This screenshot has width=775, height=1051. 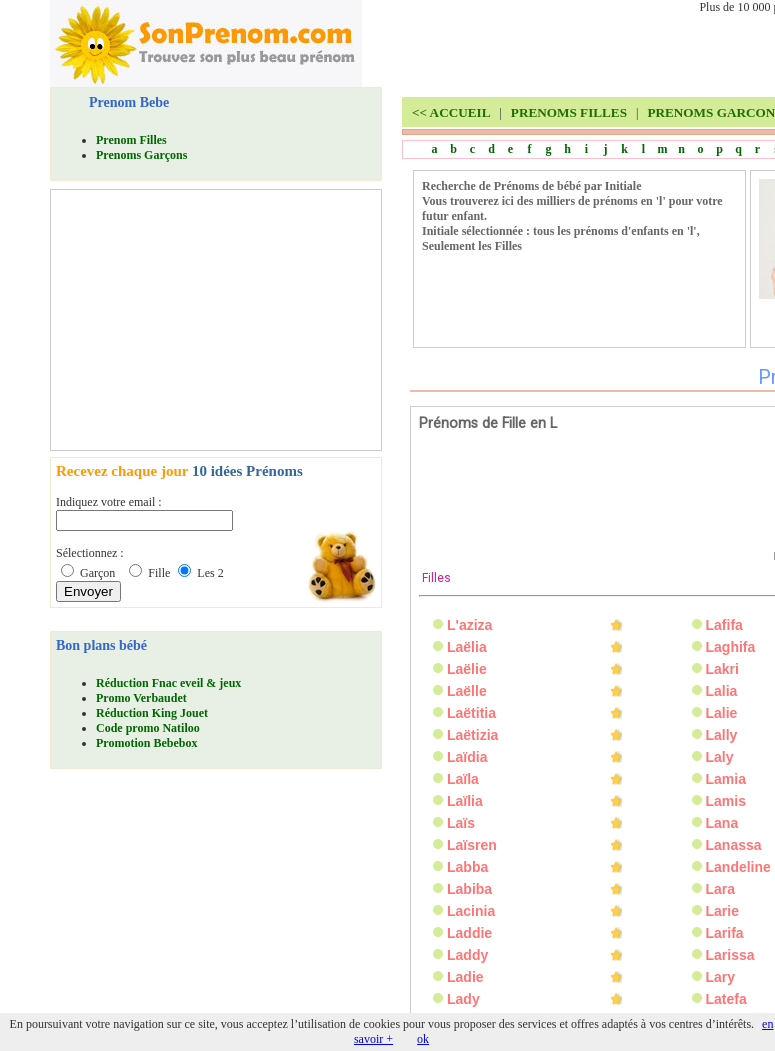 What do you see at coordinates (467, 669) in the screenshot?
I see `Laëlie` at bounding box center [467, 669].